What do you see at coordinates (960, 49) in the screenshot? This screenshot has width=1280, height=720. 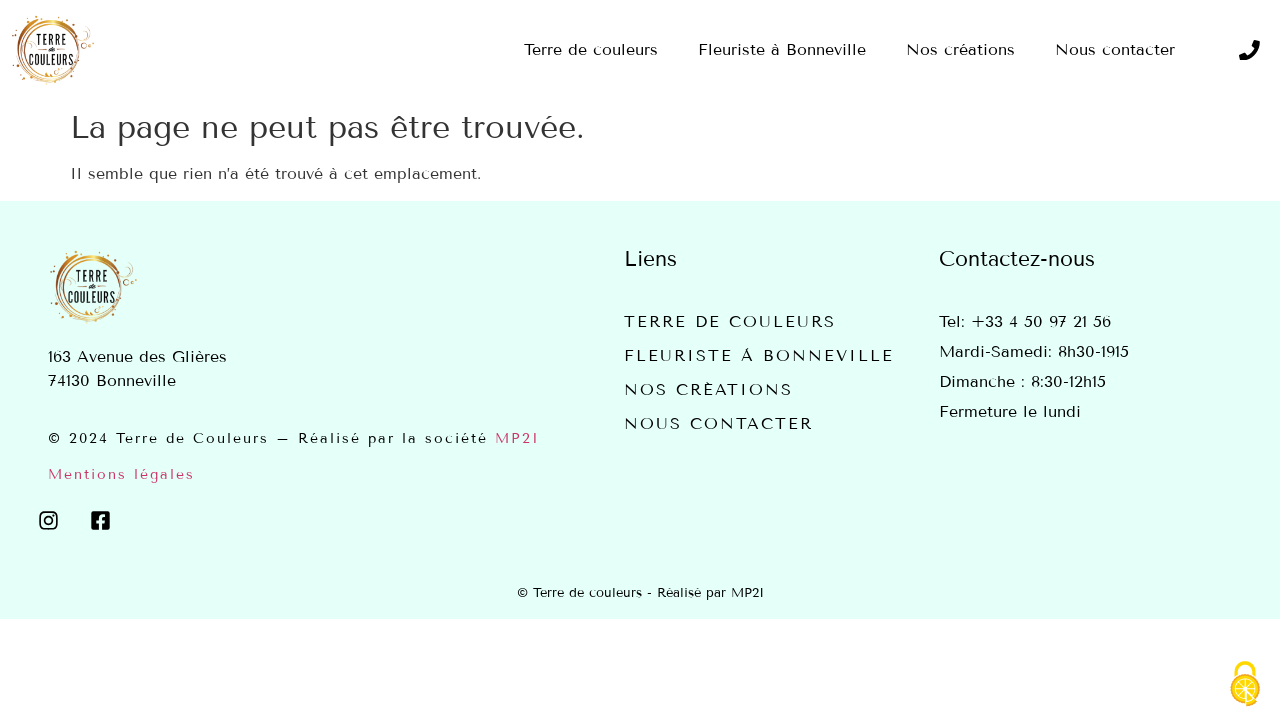 I see `Nos créations [menuitem]` at bounding box center [960, 49].